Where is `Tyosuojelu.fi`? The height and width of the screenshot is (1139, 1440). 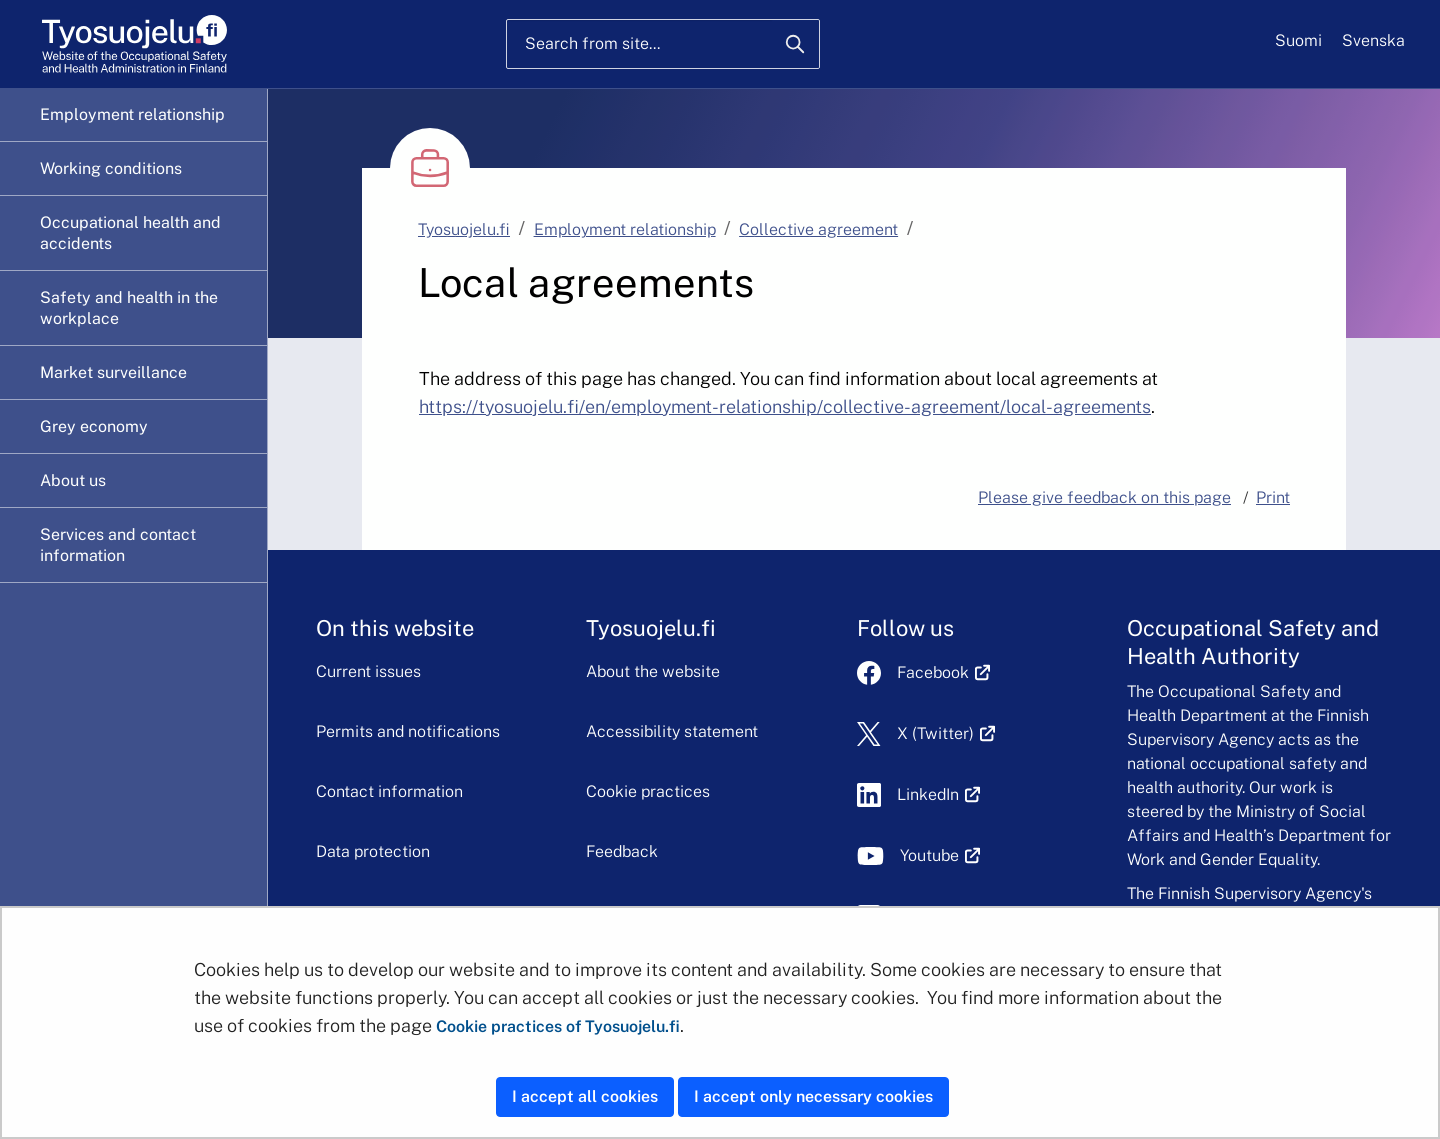
Tyosuojelu.fi is located at coordinates (464, 229).